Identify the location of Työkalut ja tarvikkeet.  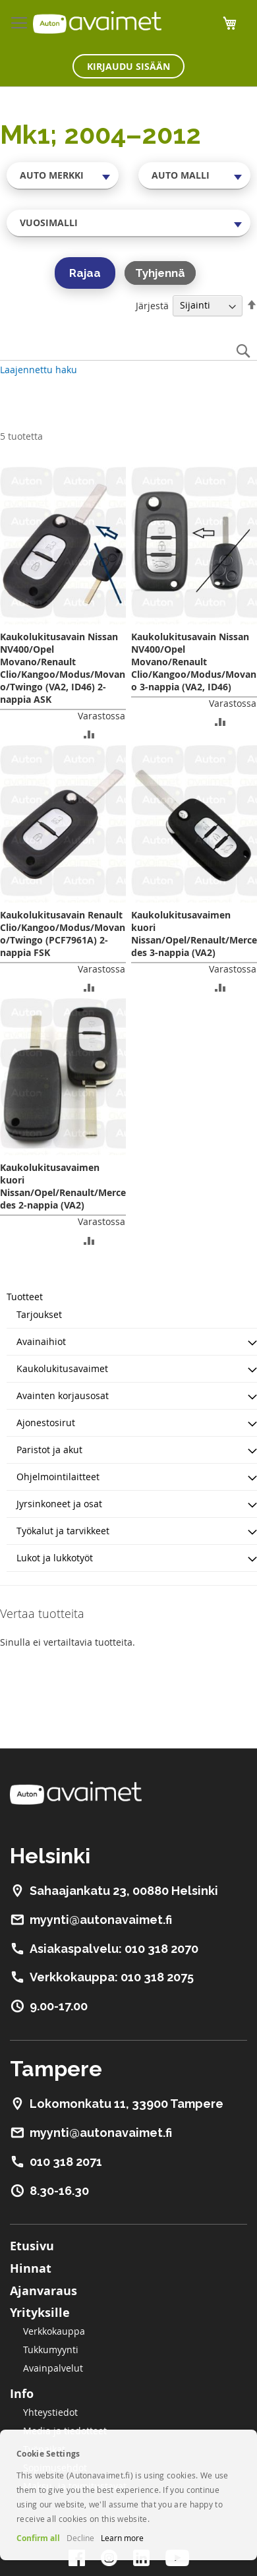
(62, 1530).